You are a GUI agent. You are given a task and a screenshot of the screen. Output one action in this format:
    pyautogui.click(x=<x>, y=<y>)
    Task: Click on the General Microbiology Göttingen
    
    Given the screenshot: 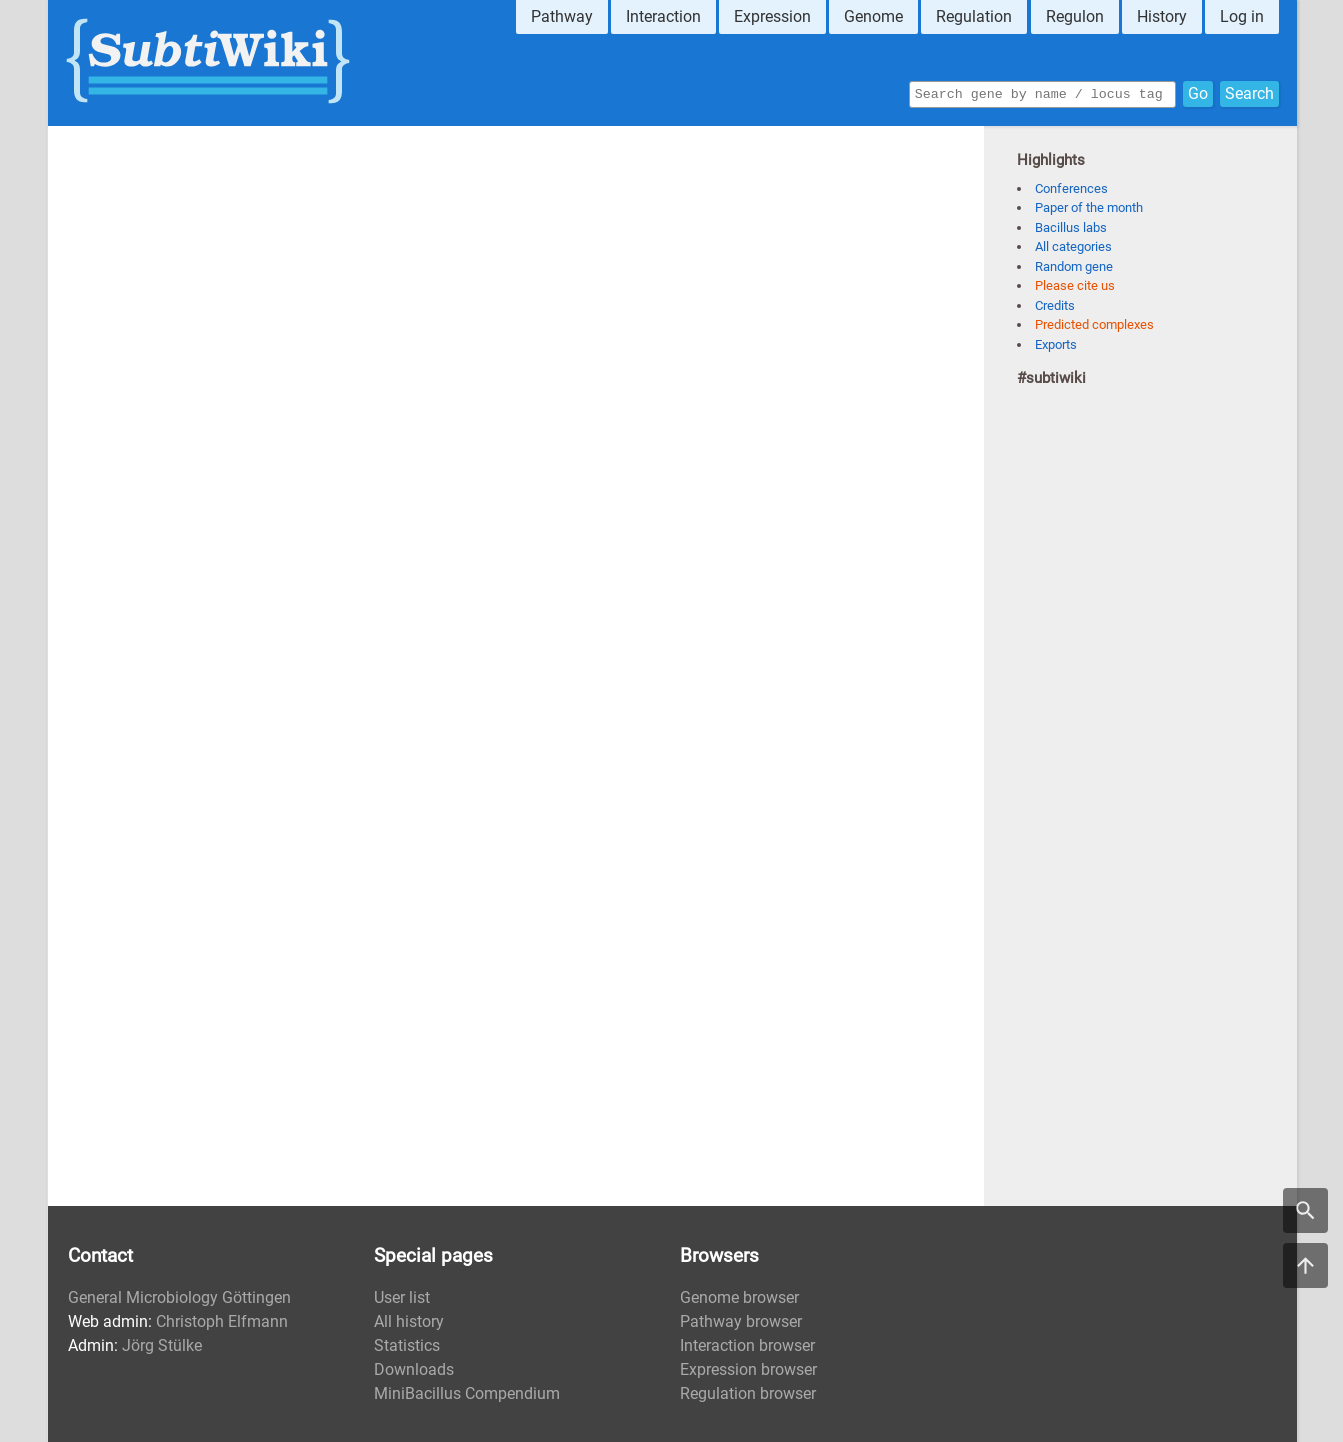 What is the action you would take?
    pyautogui.click(x=179, y=1297)
    